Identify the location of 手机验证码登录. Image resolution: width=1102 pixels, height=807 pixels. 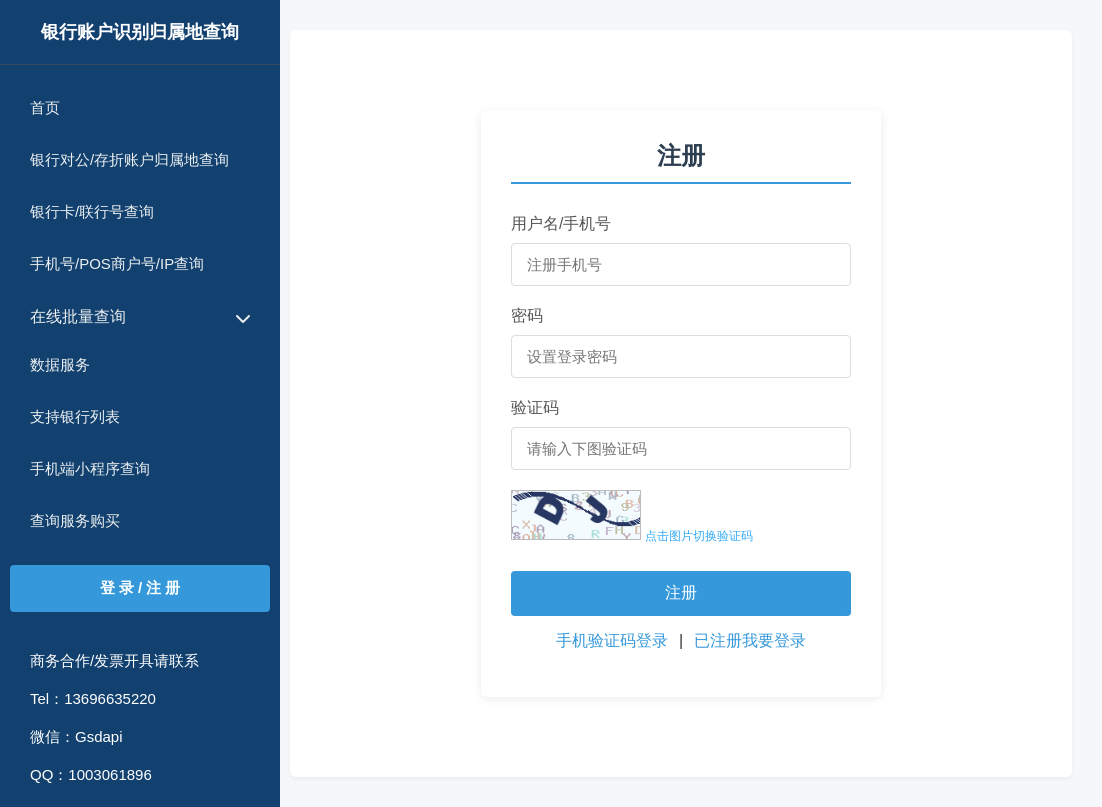
(614, 640).